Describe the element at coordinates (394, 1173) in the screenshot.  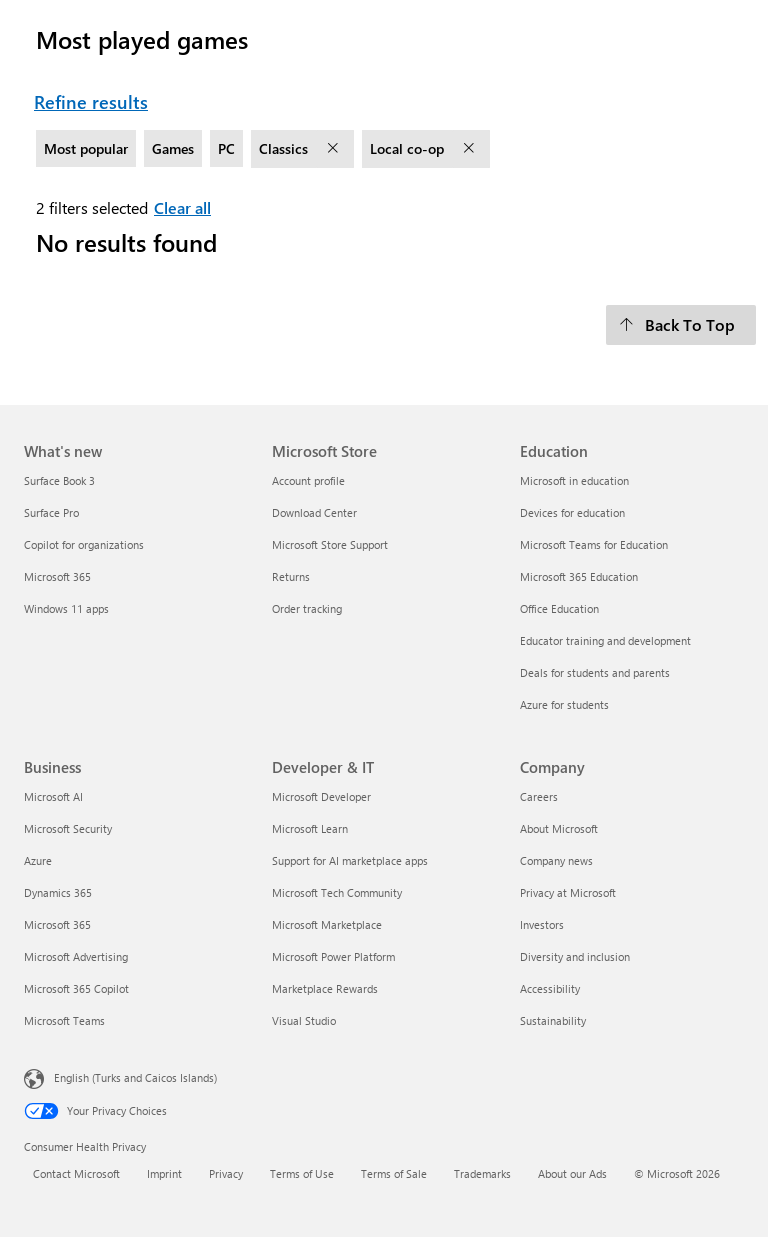
I see `Terms of Sale` at that location.